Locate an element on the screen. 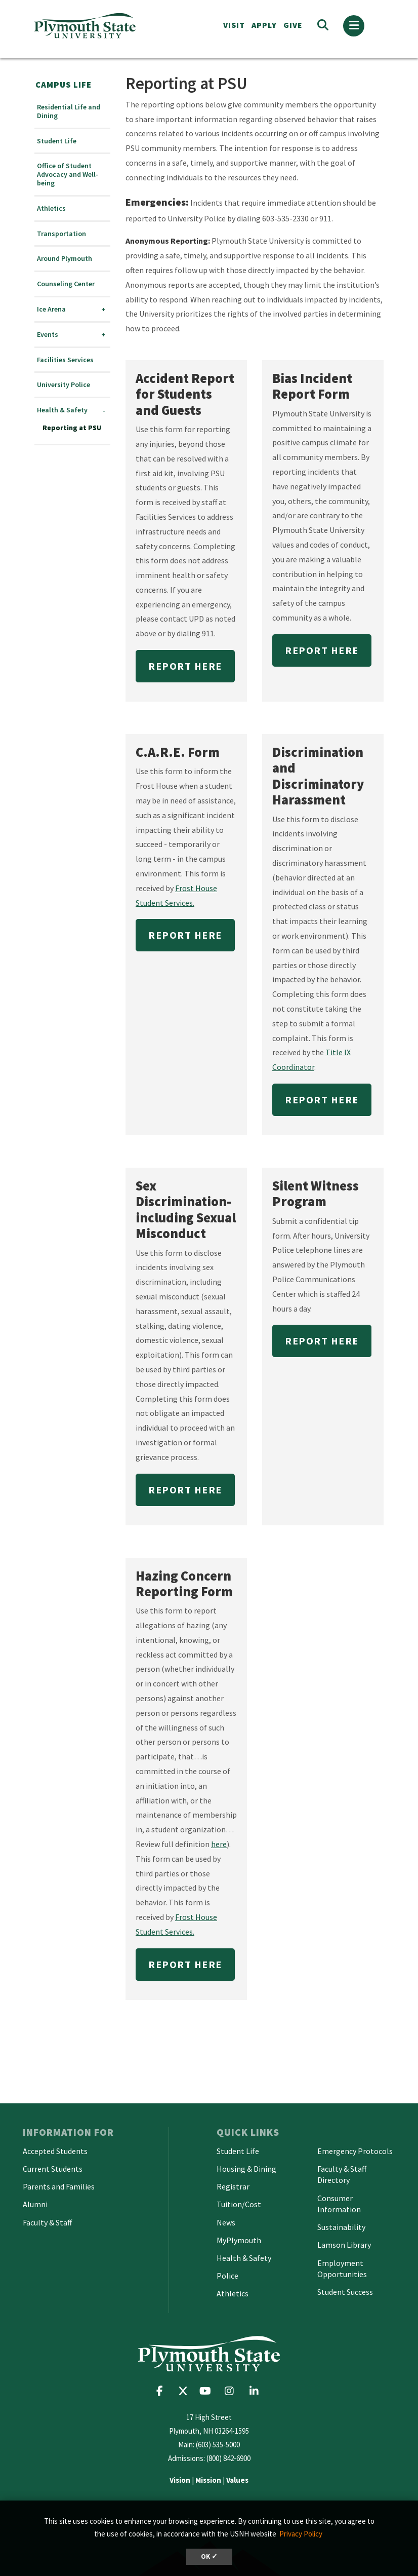 The image size is (418, 2576). Athletics is located at coordinates (51, 208).